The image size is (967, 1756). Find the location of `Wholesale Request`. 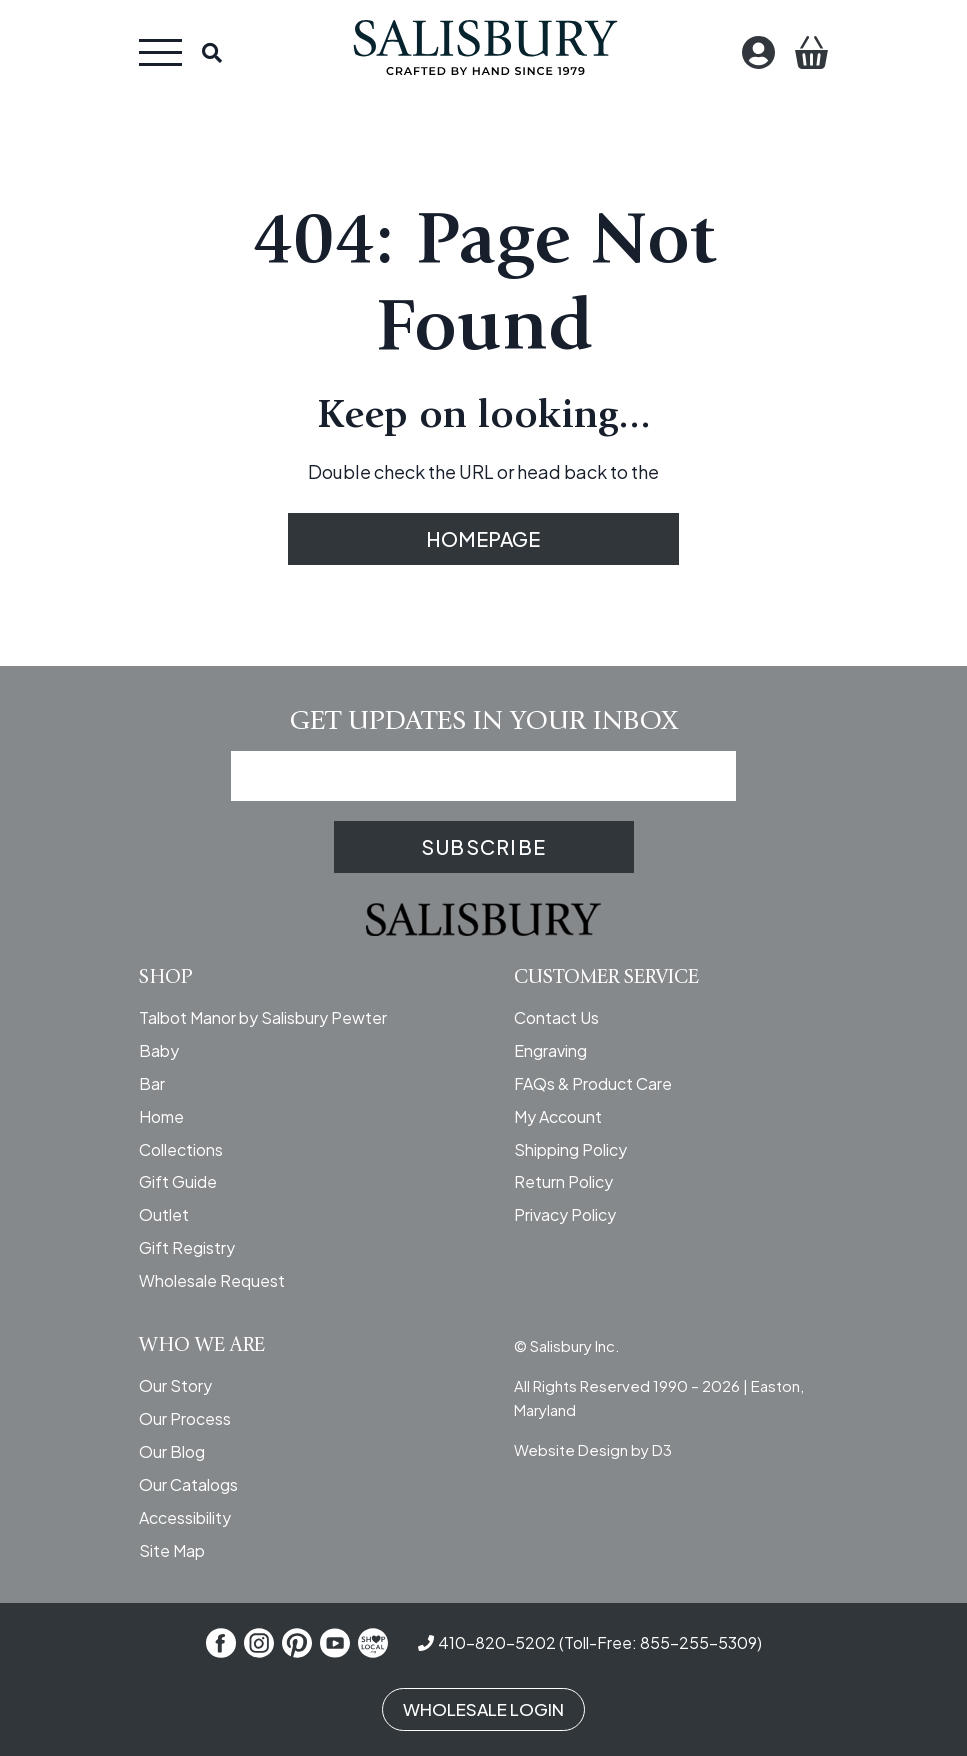

Wholesale Request is located at coordinates (212, 1280).